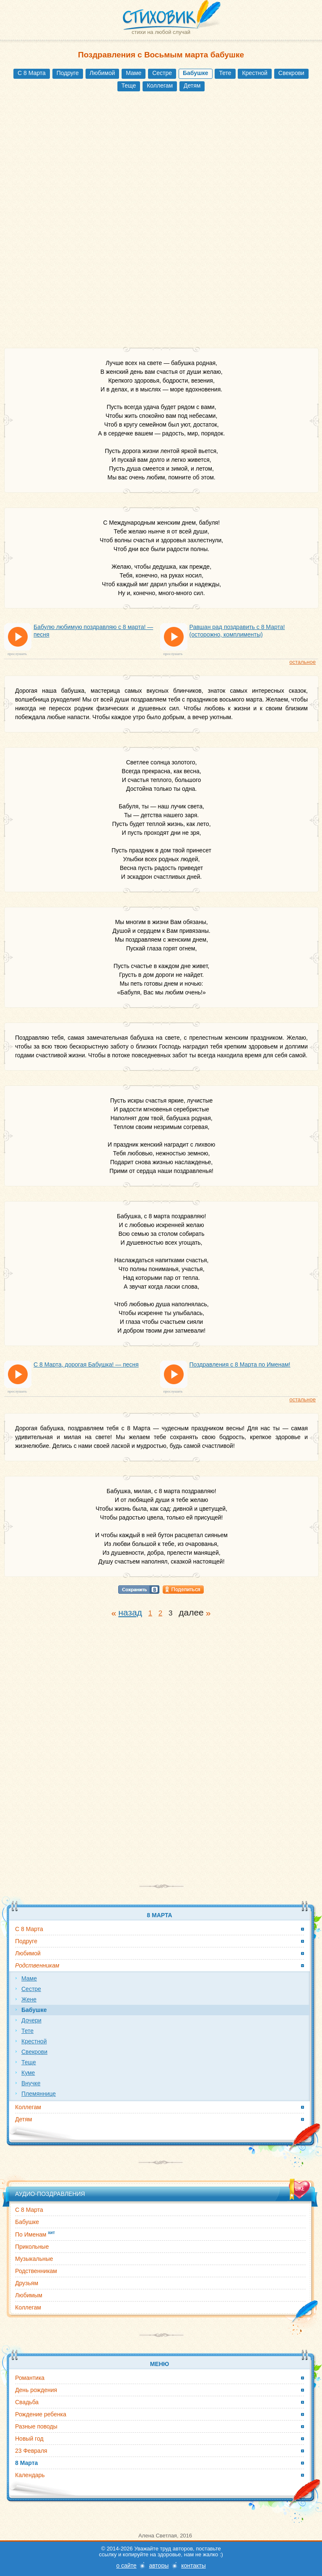 The height and width of the screenshot is (2576, 322). What do you see at coordinates (126, 2565) in the screenshot?
I see `о сайте` at bounding box center [126, 2565].